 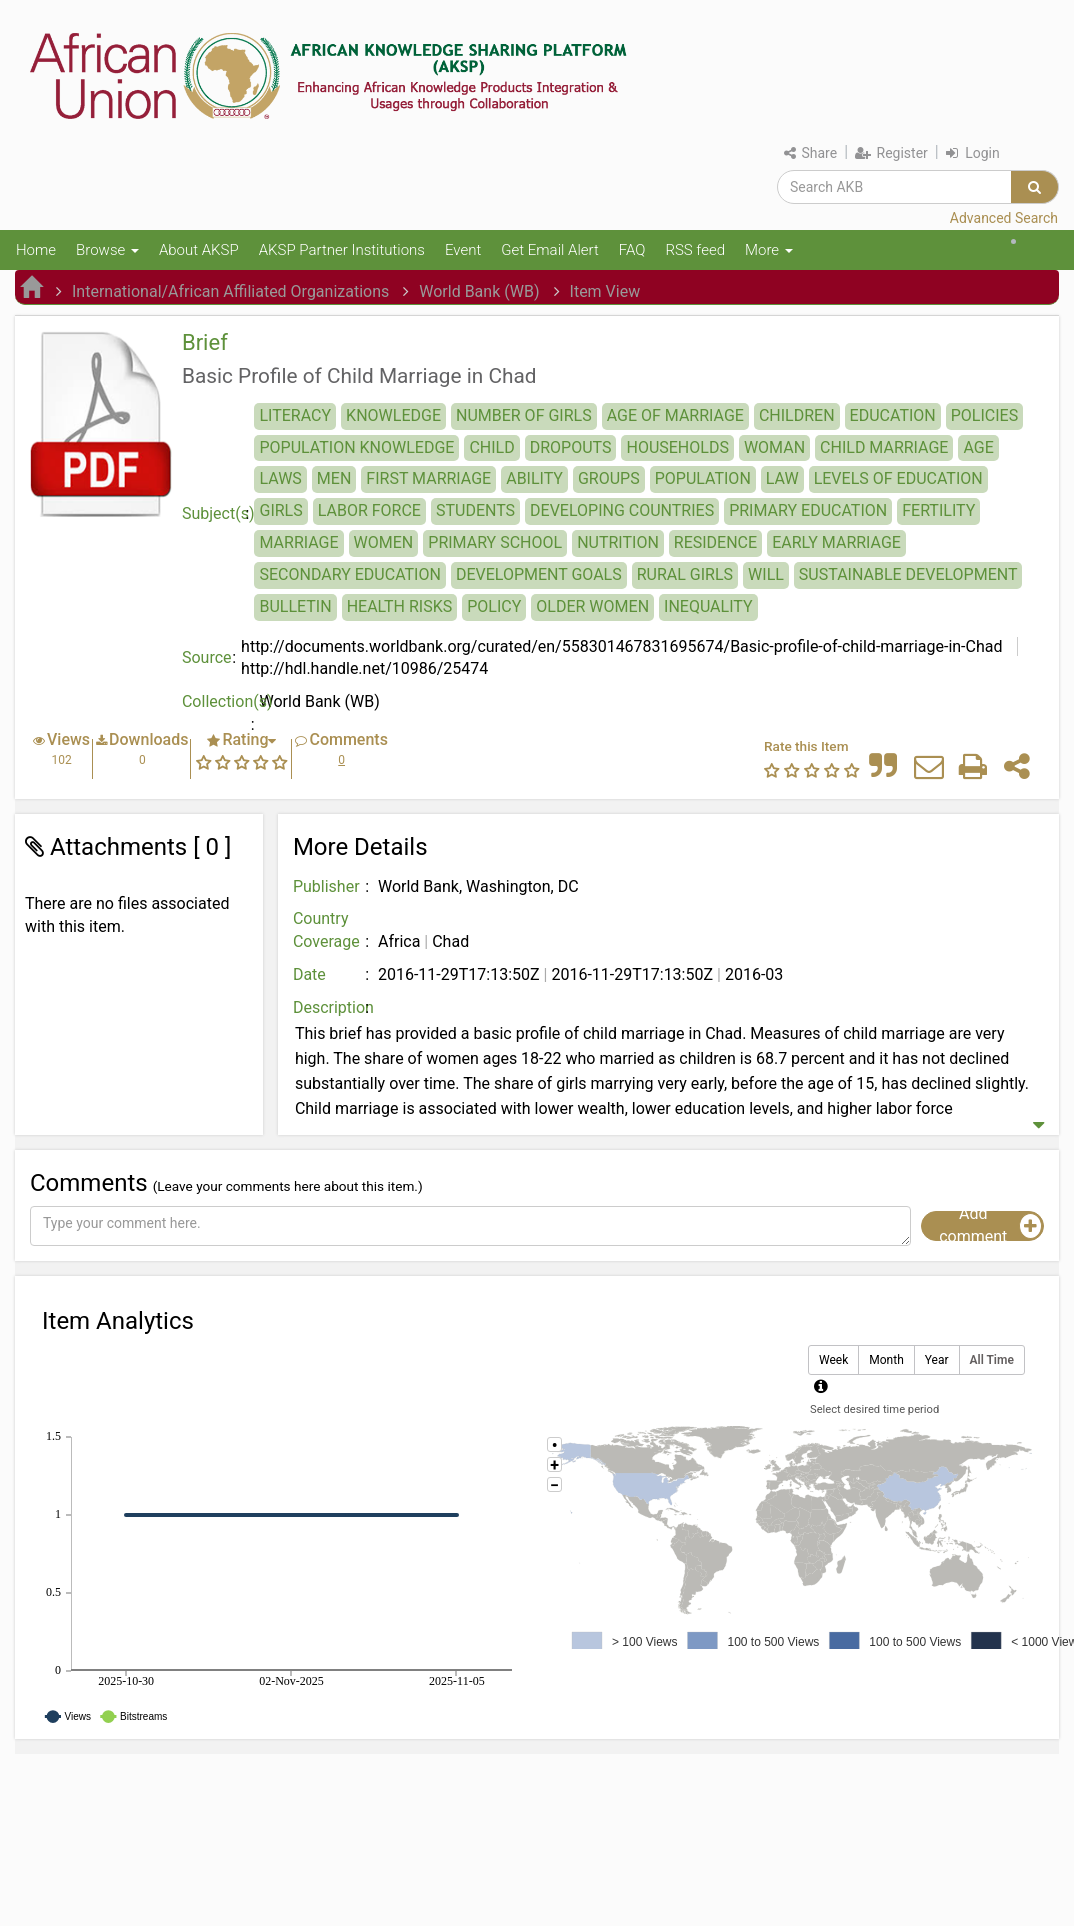 I want to click on Views, so click(x=68, y=739).